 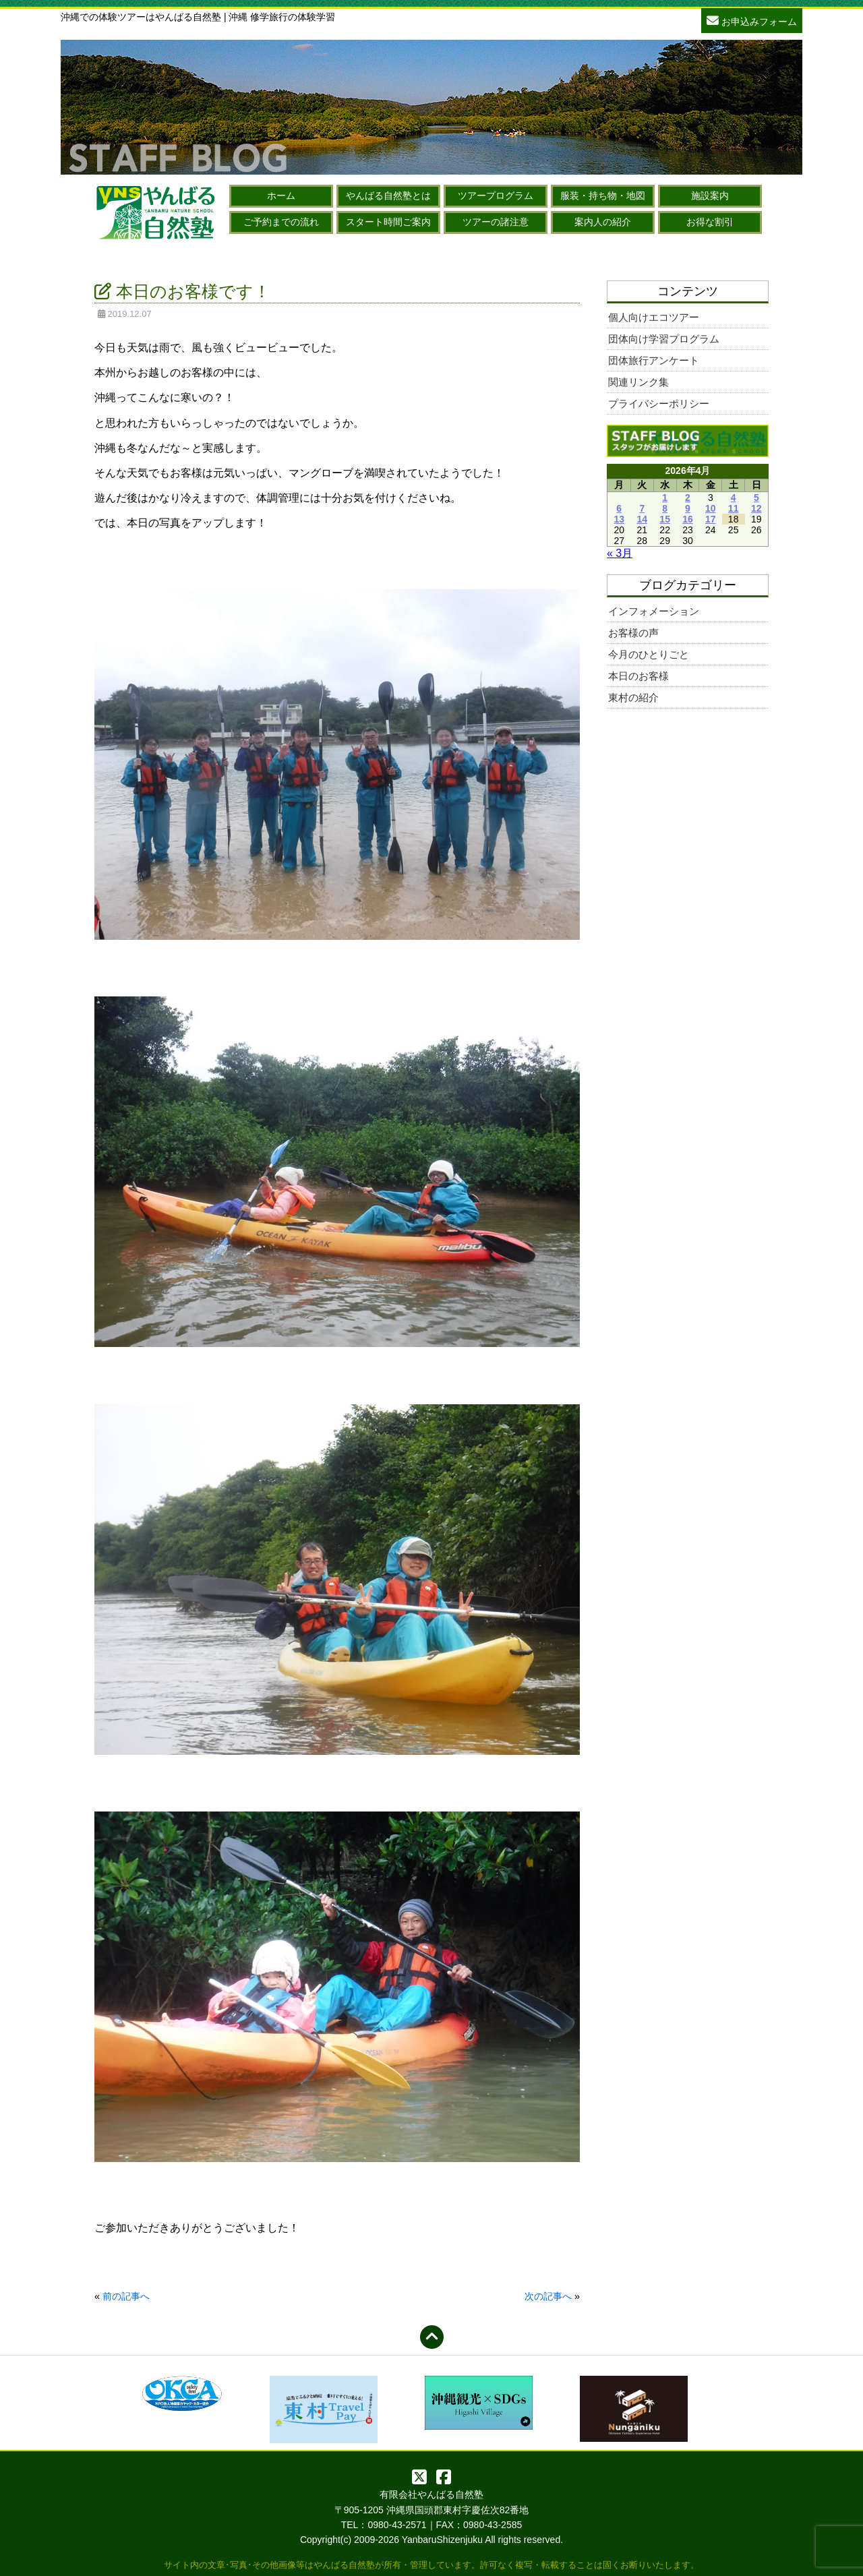 What do you see at coordinates (752, 20) in the screenshot?
I see `お申込みフォーム` at bounding box center [752, 20].